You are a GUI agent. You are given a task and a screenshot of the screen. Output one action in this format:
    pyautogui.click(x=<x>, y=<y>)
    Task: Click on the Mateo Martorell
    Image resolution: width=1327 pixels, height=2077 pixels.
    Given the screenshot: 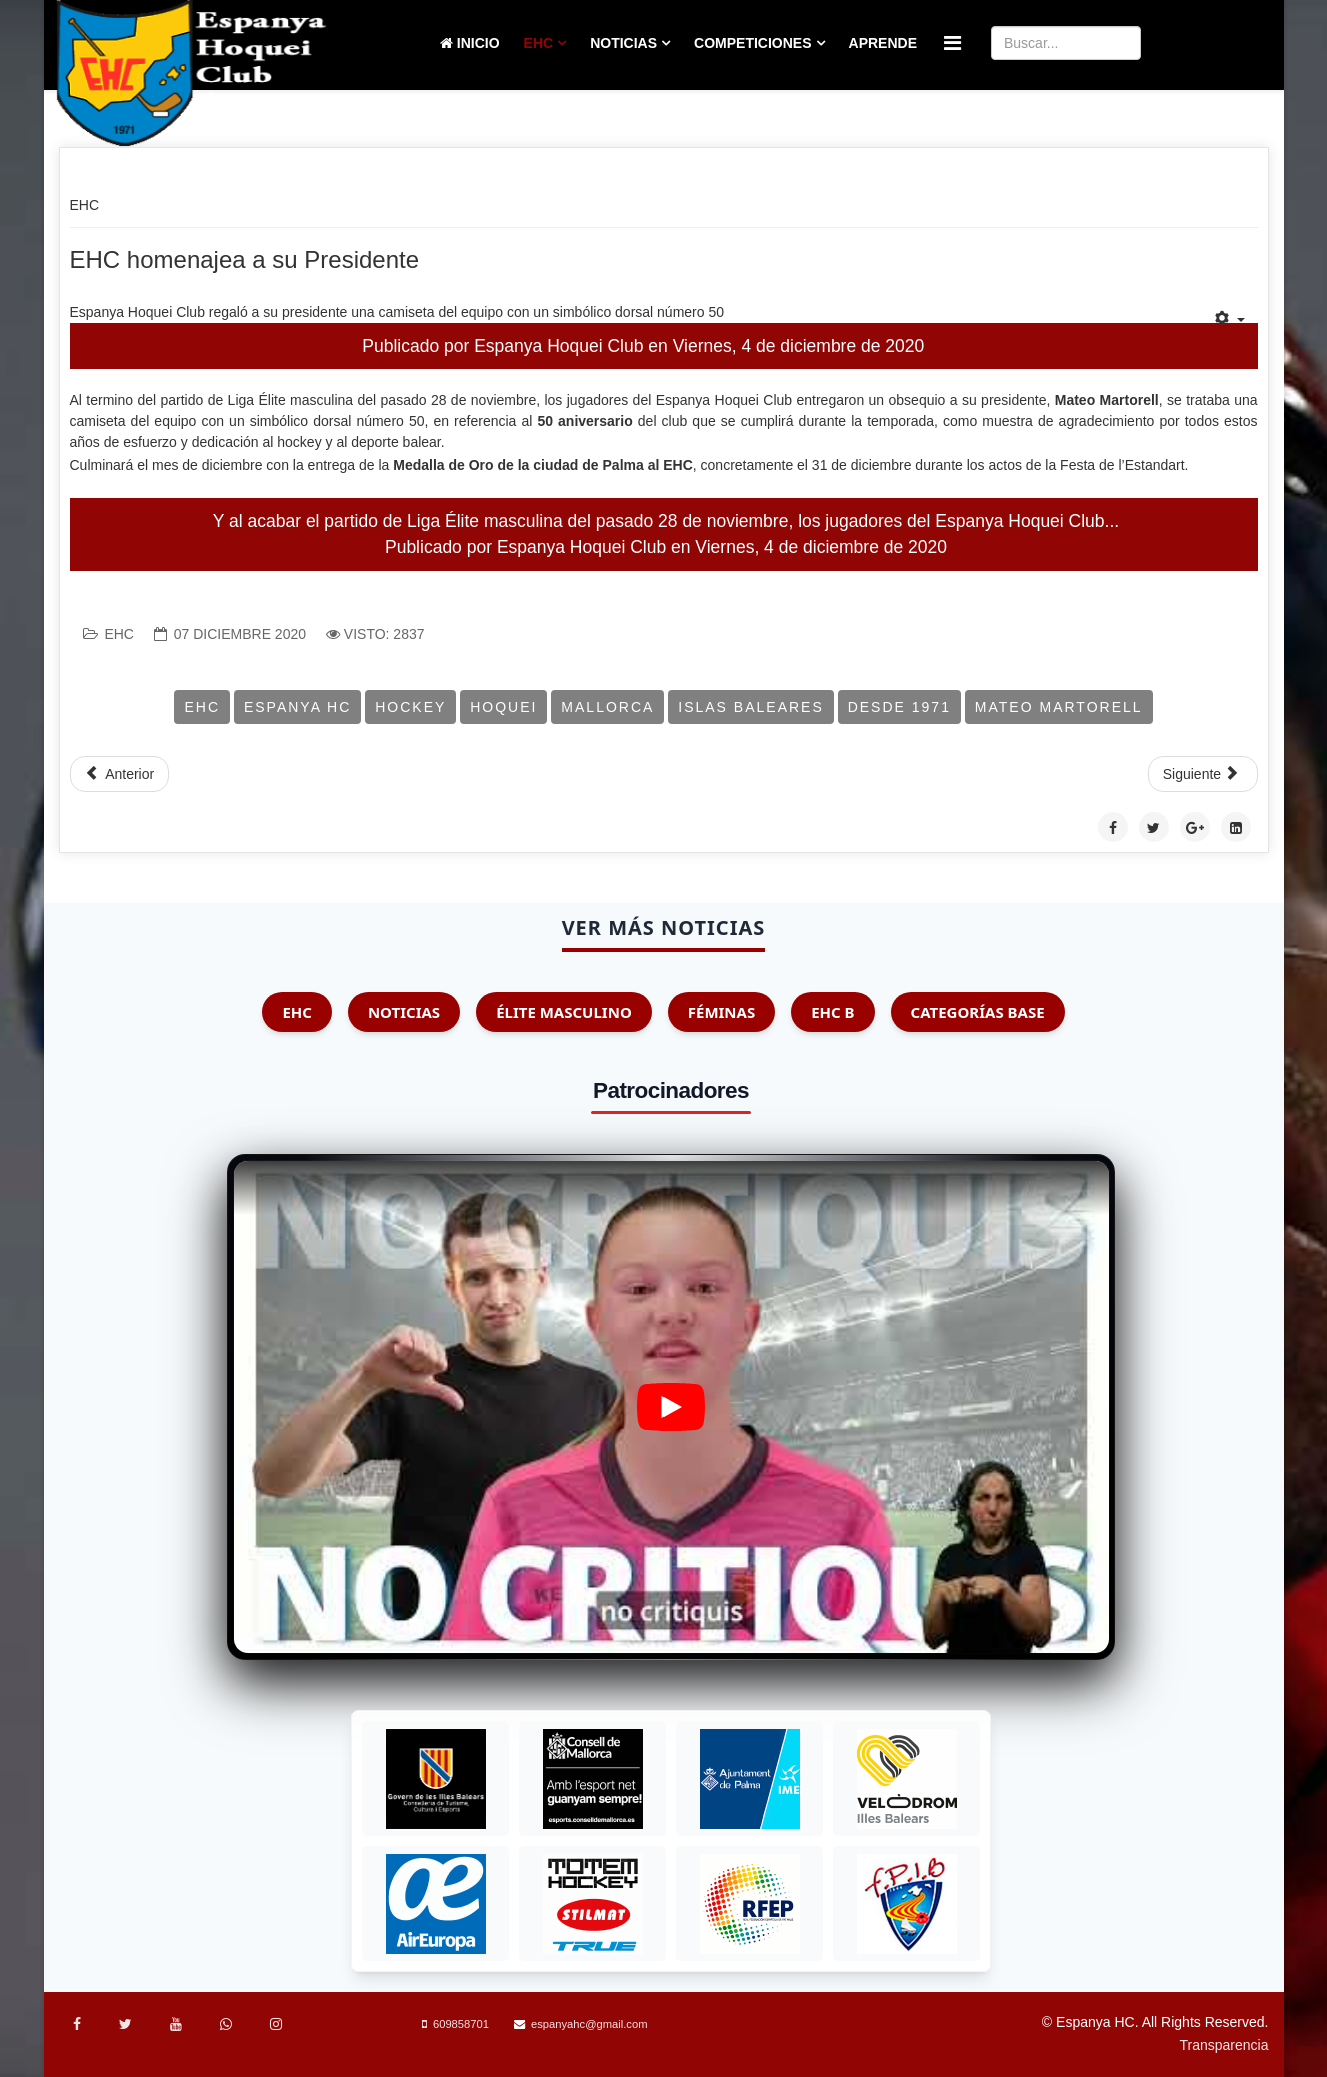 What is the action you would take?
    pyautogui.click(x=1059, y=707)
    